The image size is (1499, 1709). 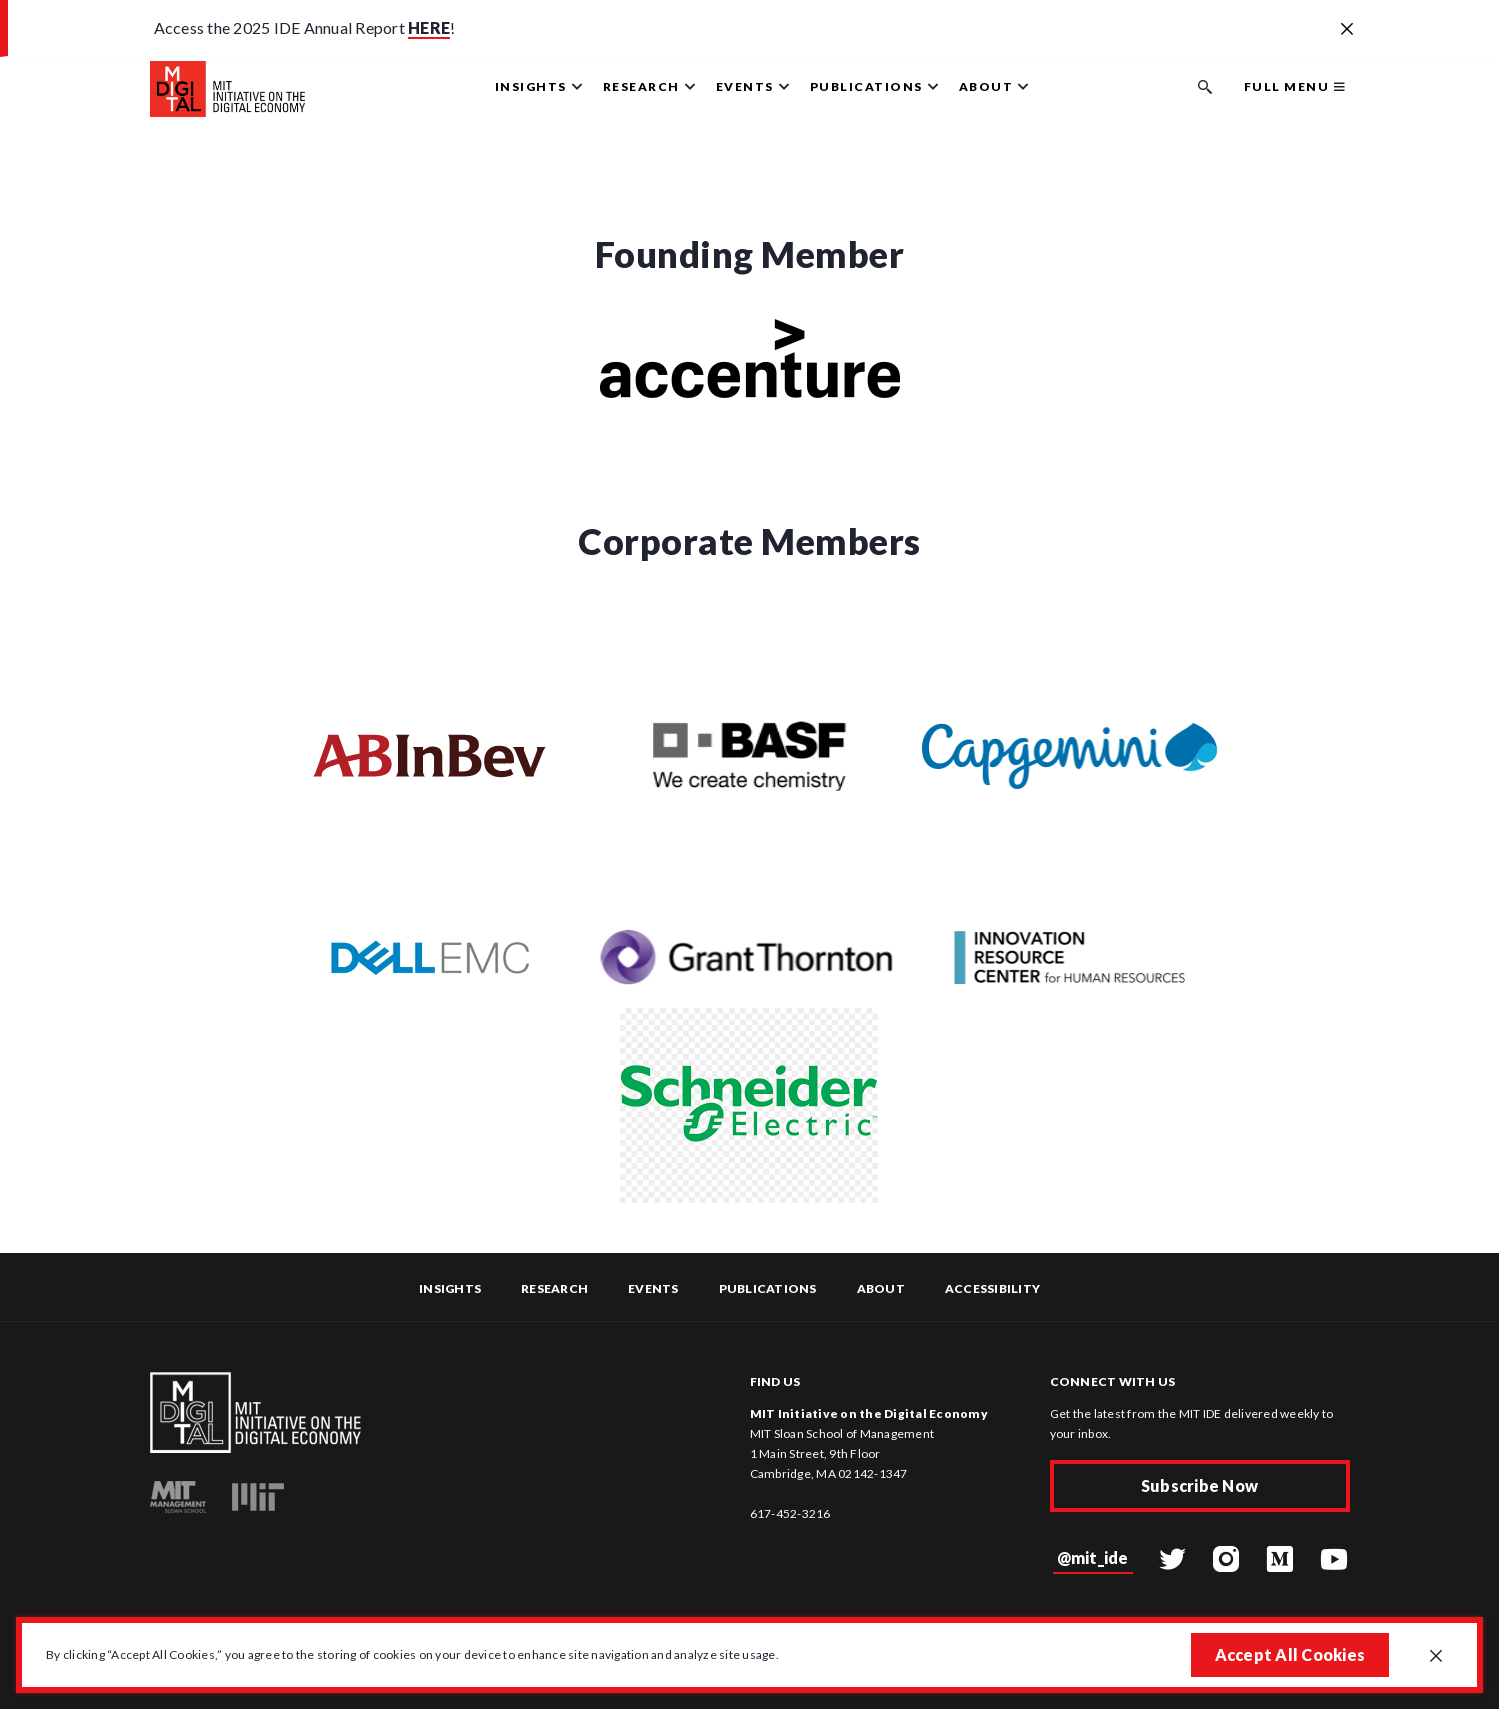 What do you see at coordinates (881, 1288) in the screenshot?
I see `About` at bounding box center [881, 1288].